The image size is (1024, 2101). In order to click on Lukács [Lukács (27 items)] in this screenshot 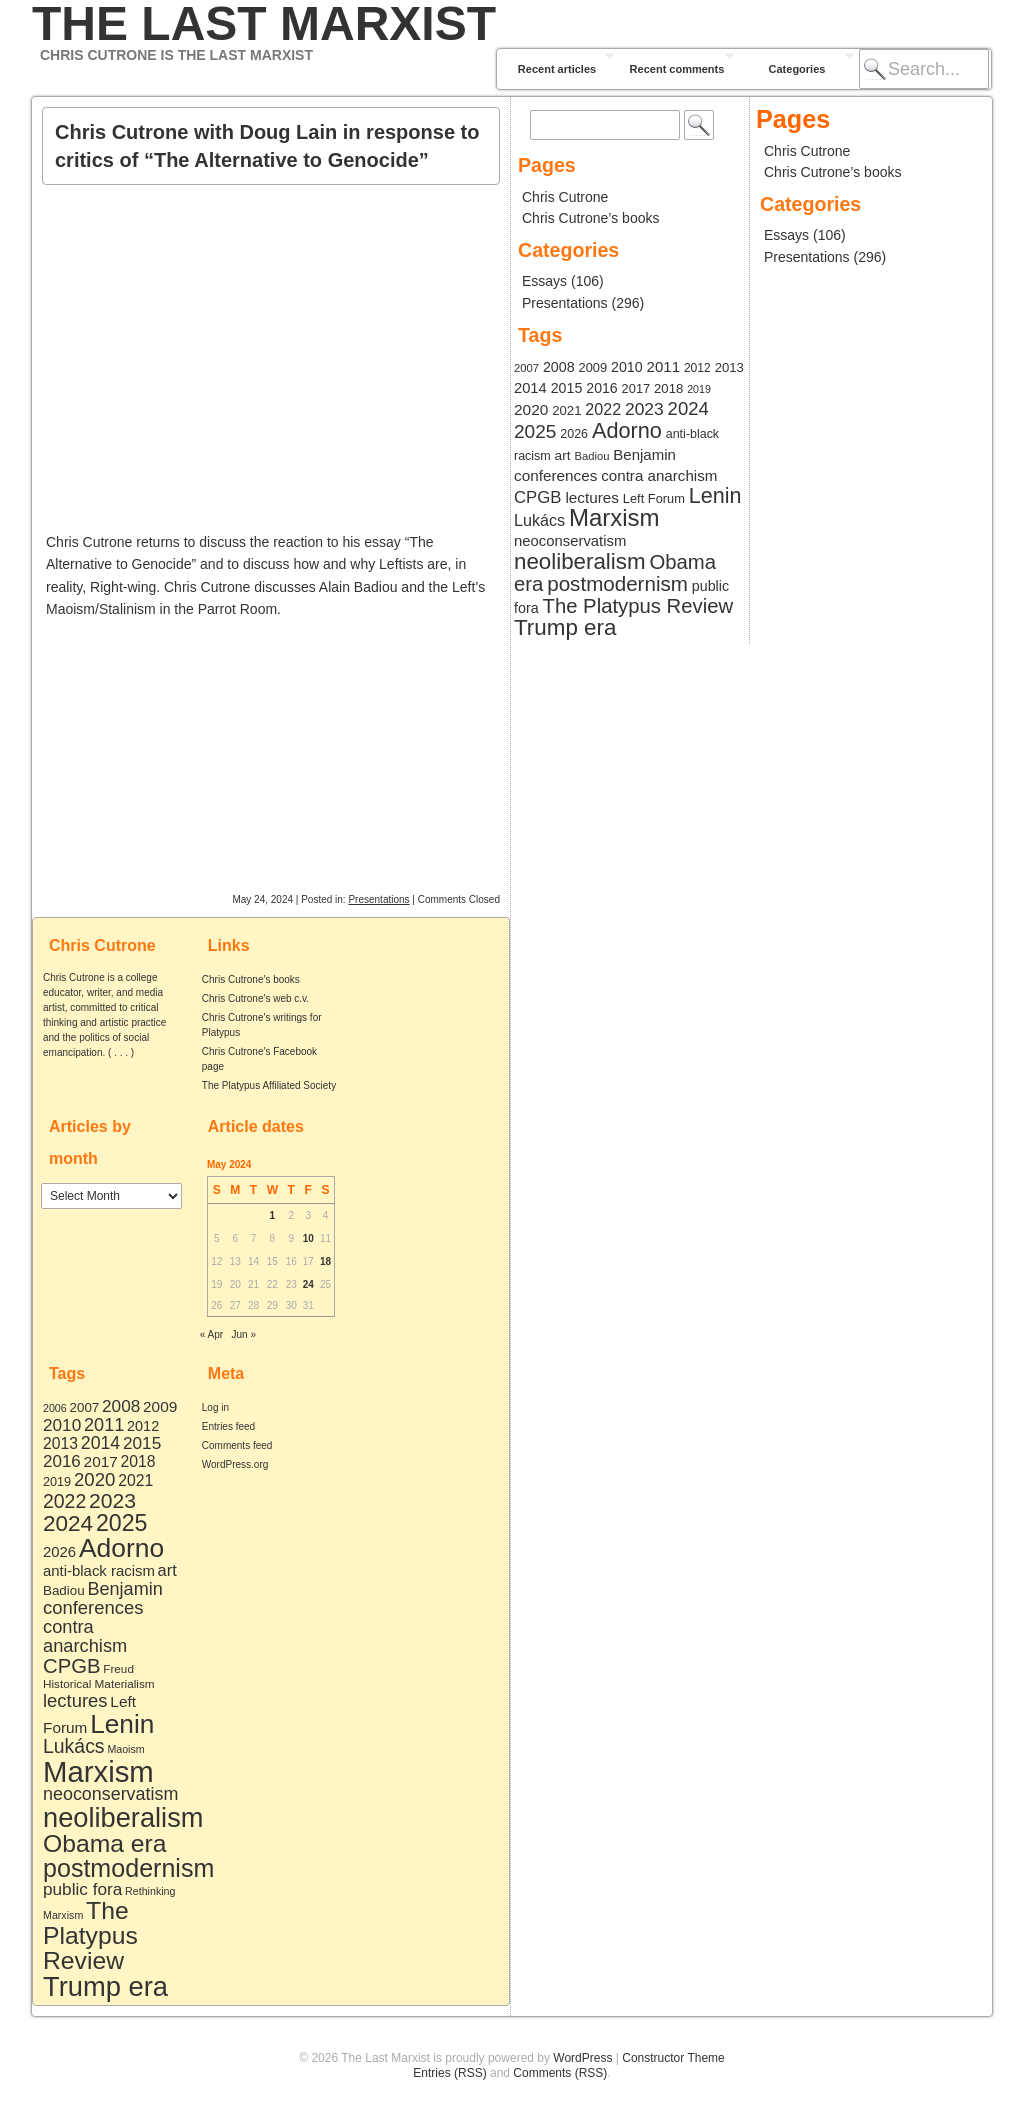, I will do `click(74, 1746)`.